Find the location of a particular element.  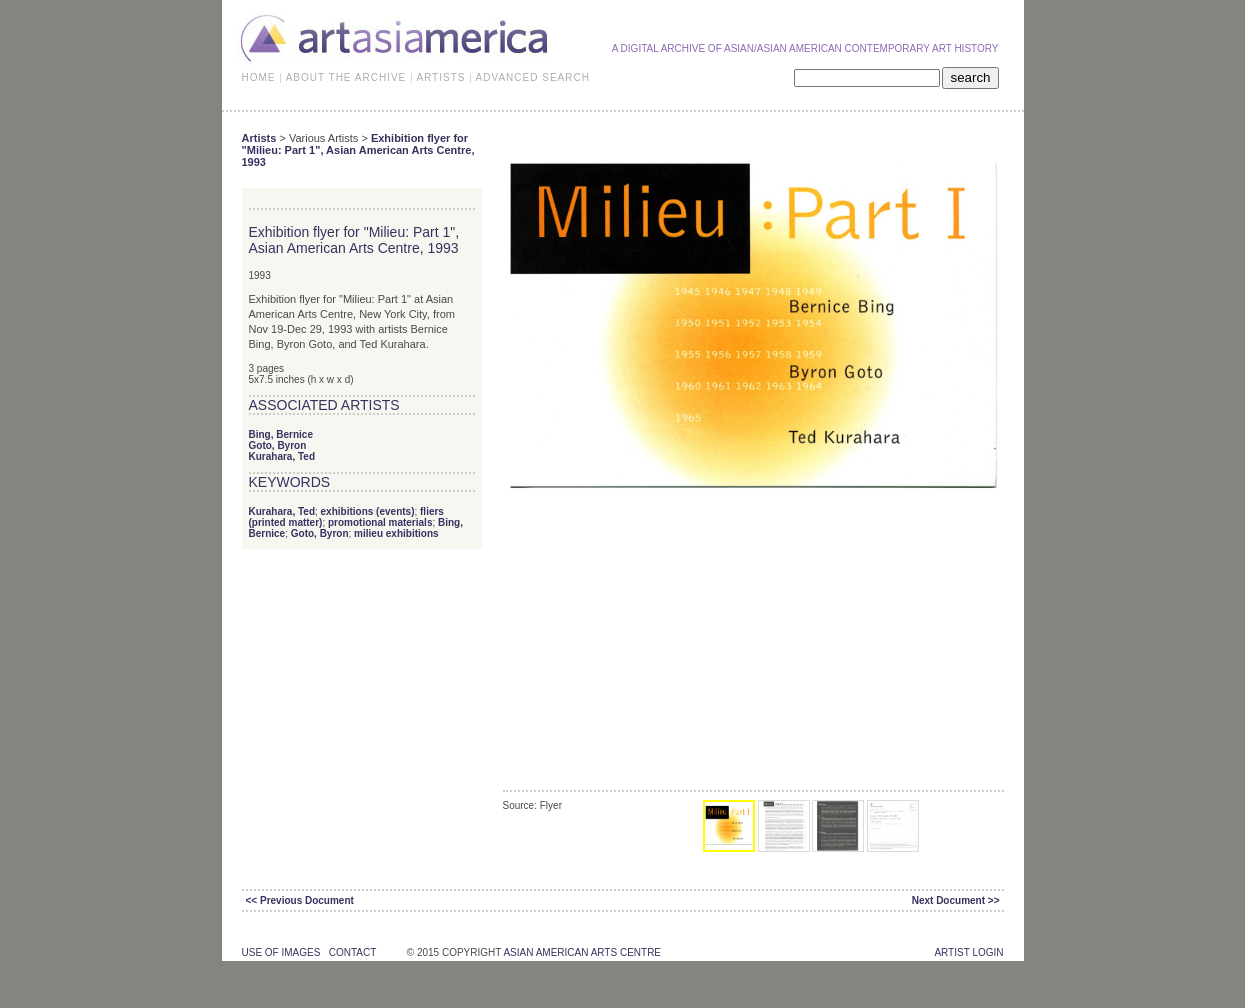

ABOUT THE ARCHIVE is located at coordinates (346, 77).